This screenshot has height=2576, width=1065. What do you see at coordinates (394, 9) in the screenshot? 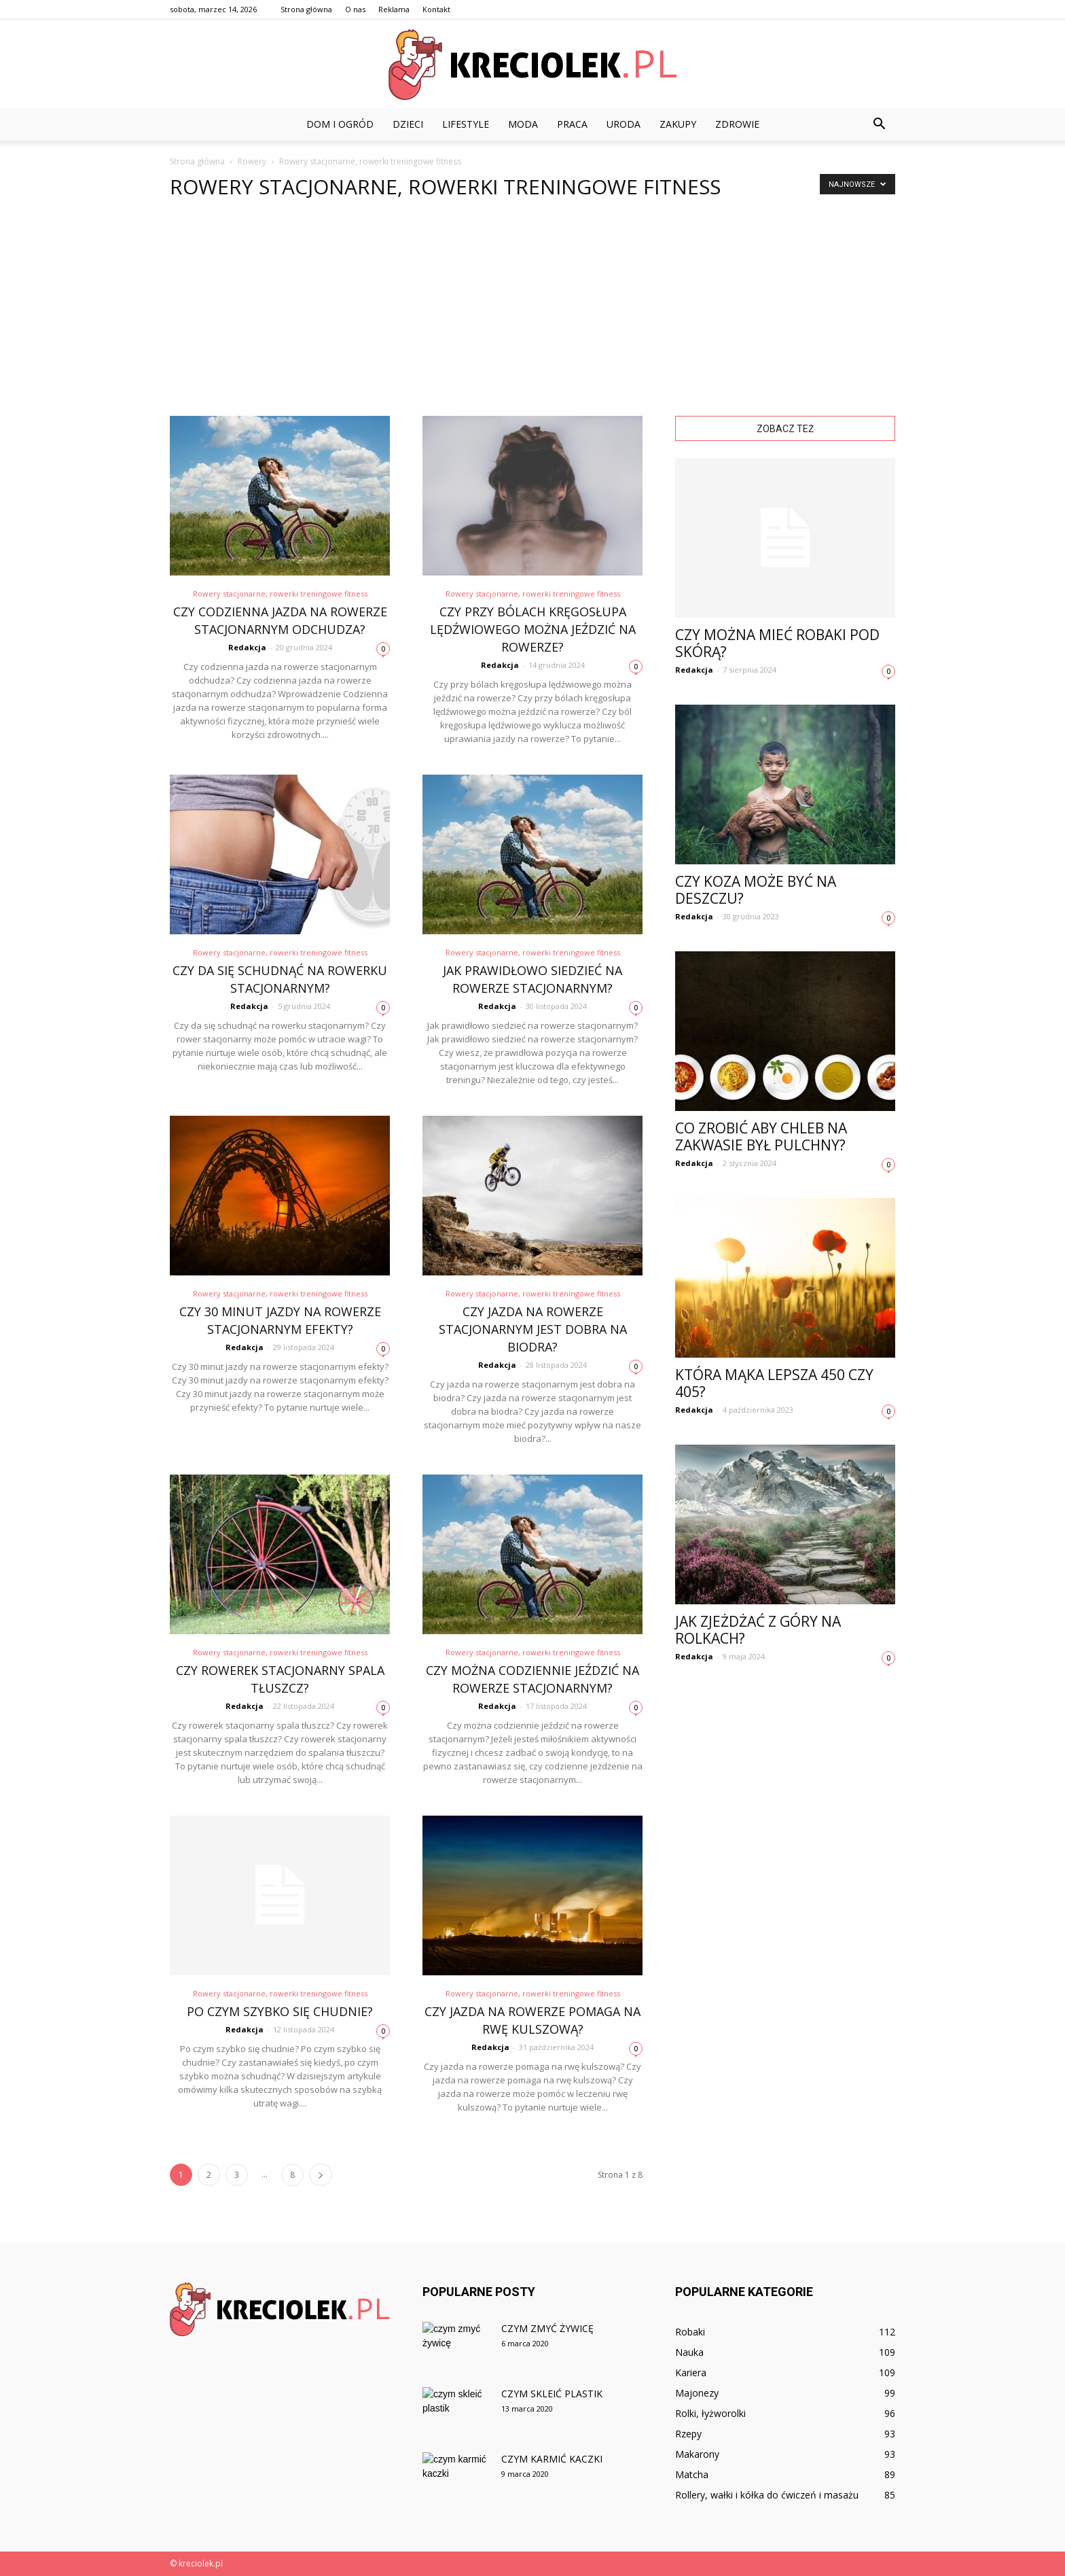
I see `Reklama` at bounding box center [394, 9].